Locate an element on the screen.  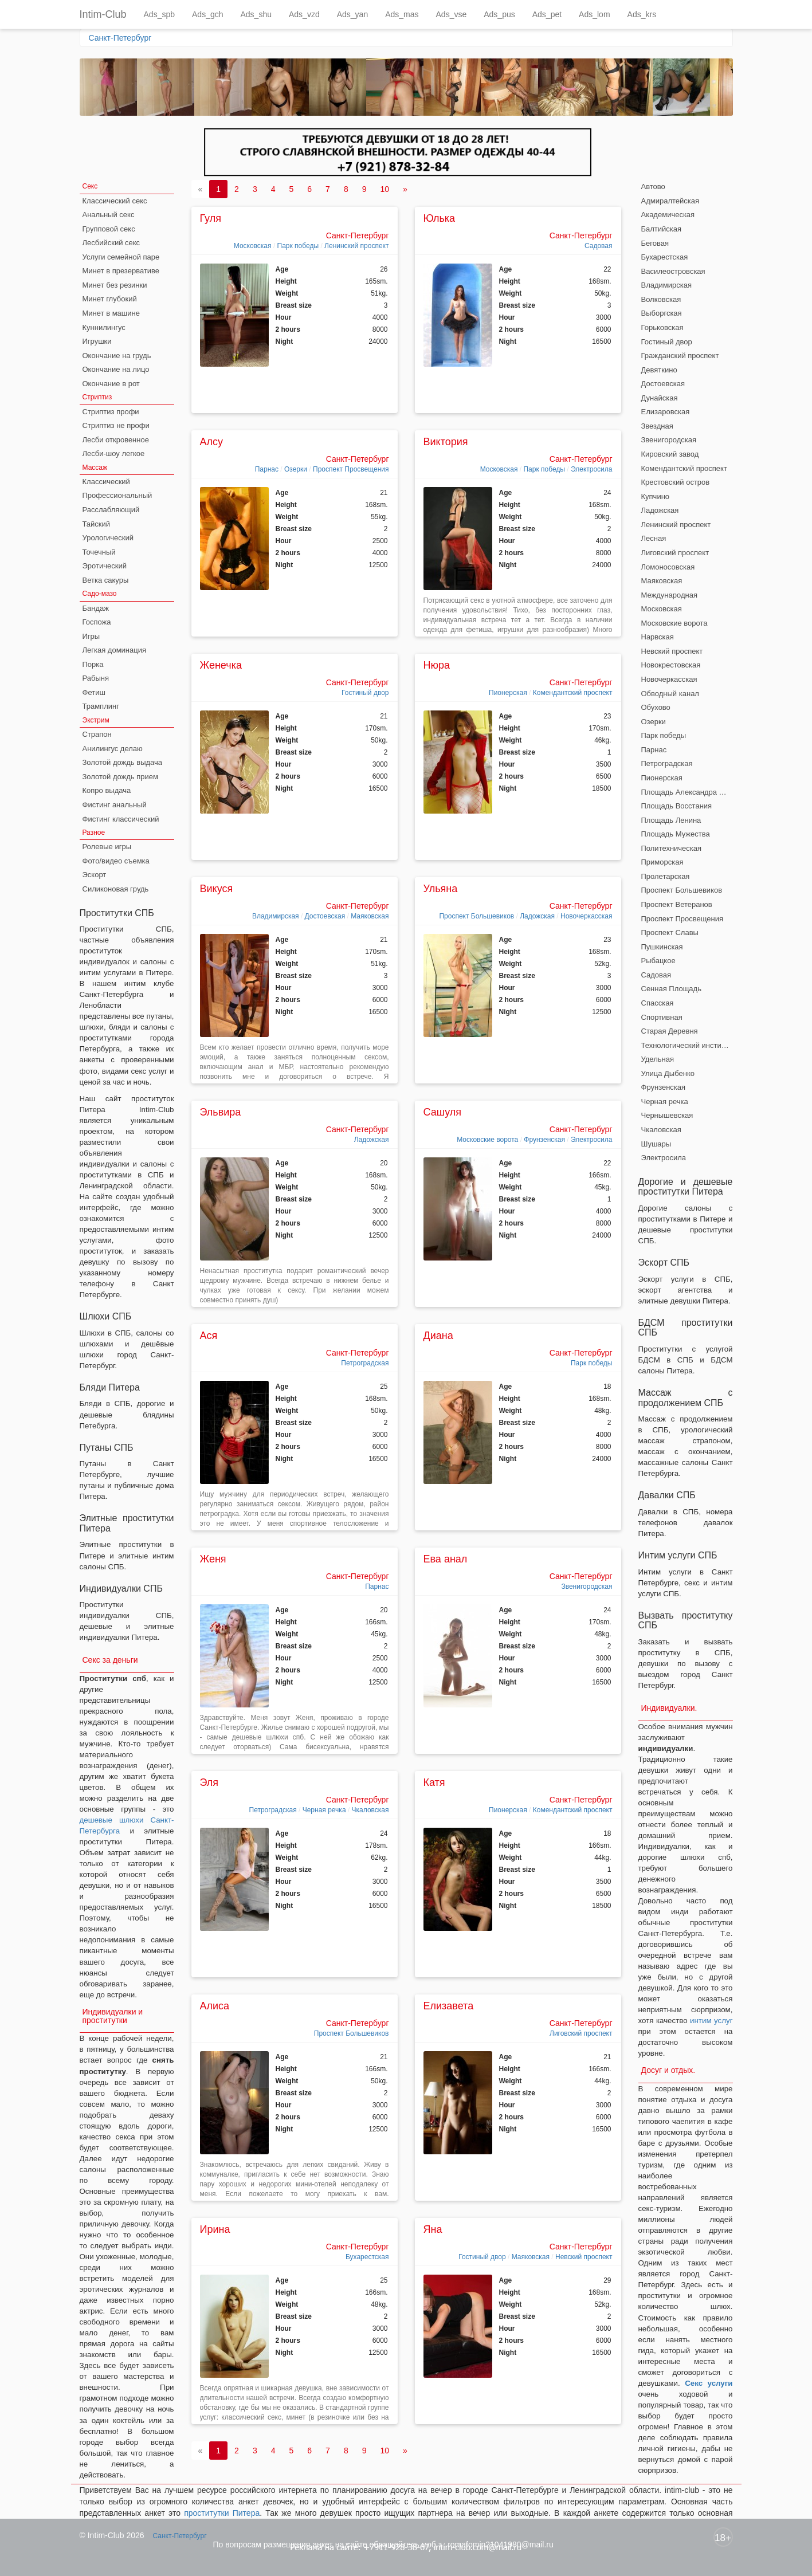
Урологический is located at coordinates (108, 537).